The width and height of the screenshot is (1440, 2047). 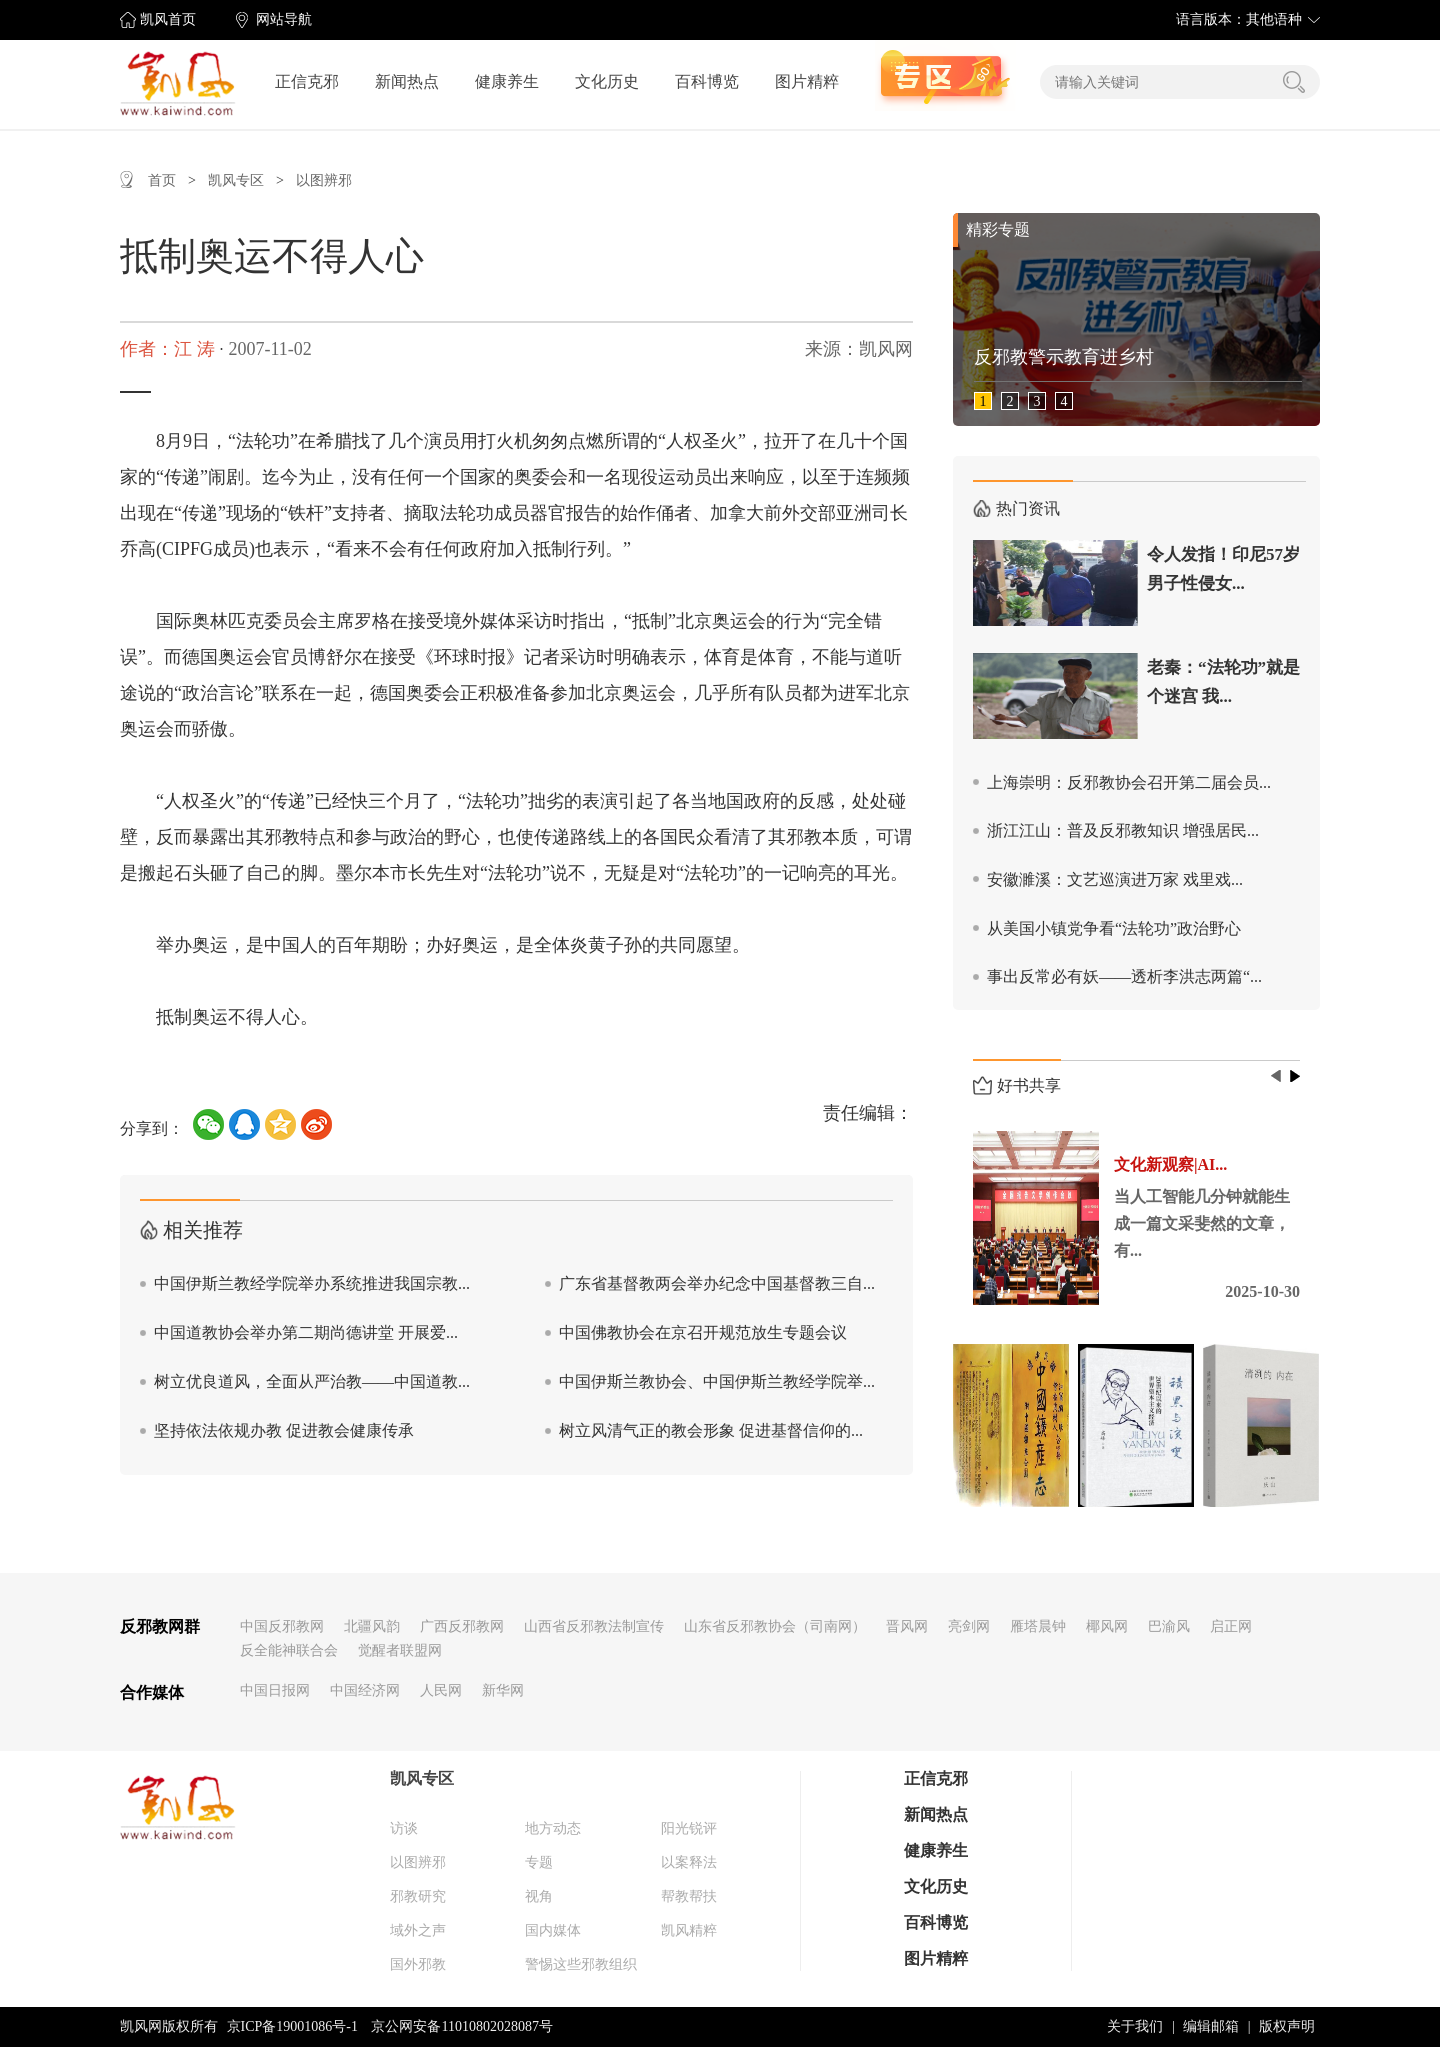 What do you see at coordinates (461, 2026) in the screenshot?
I see `京公网安备11010802028087号` at bounding box center [461, 2026].